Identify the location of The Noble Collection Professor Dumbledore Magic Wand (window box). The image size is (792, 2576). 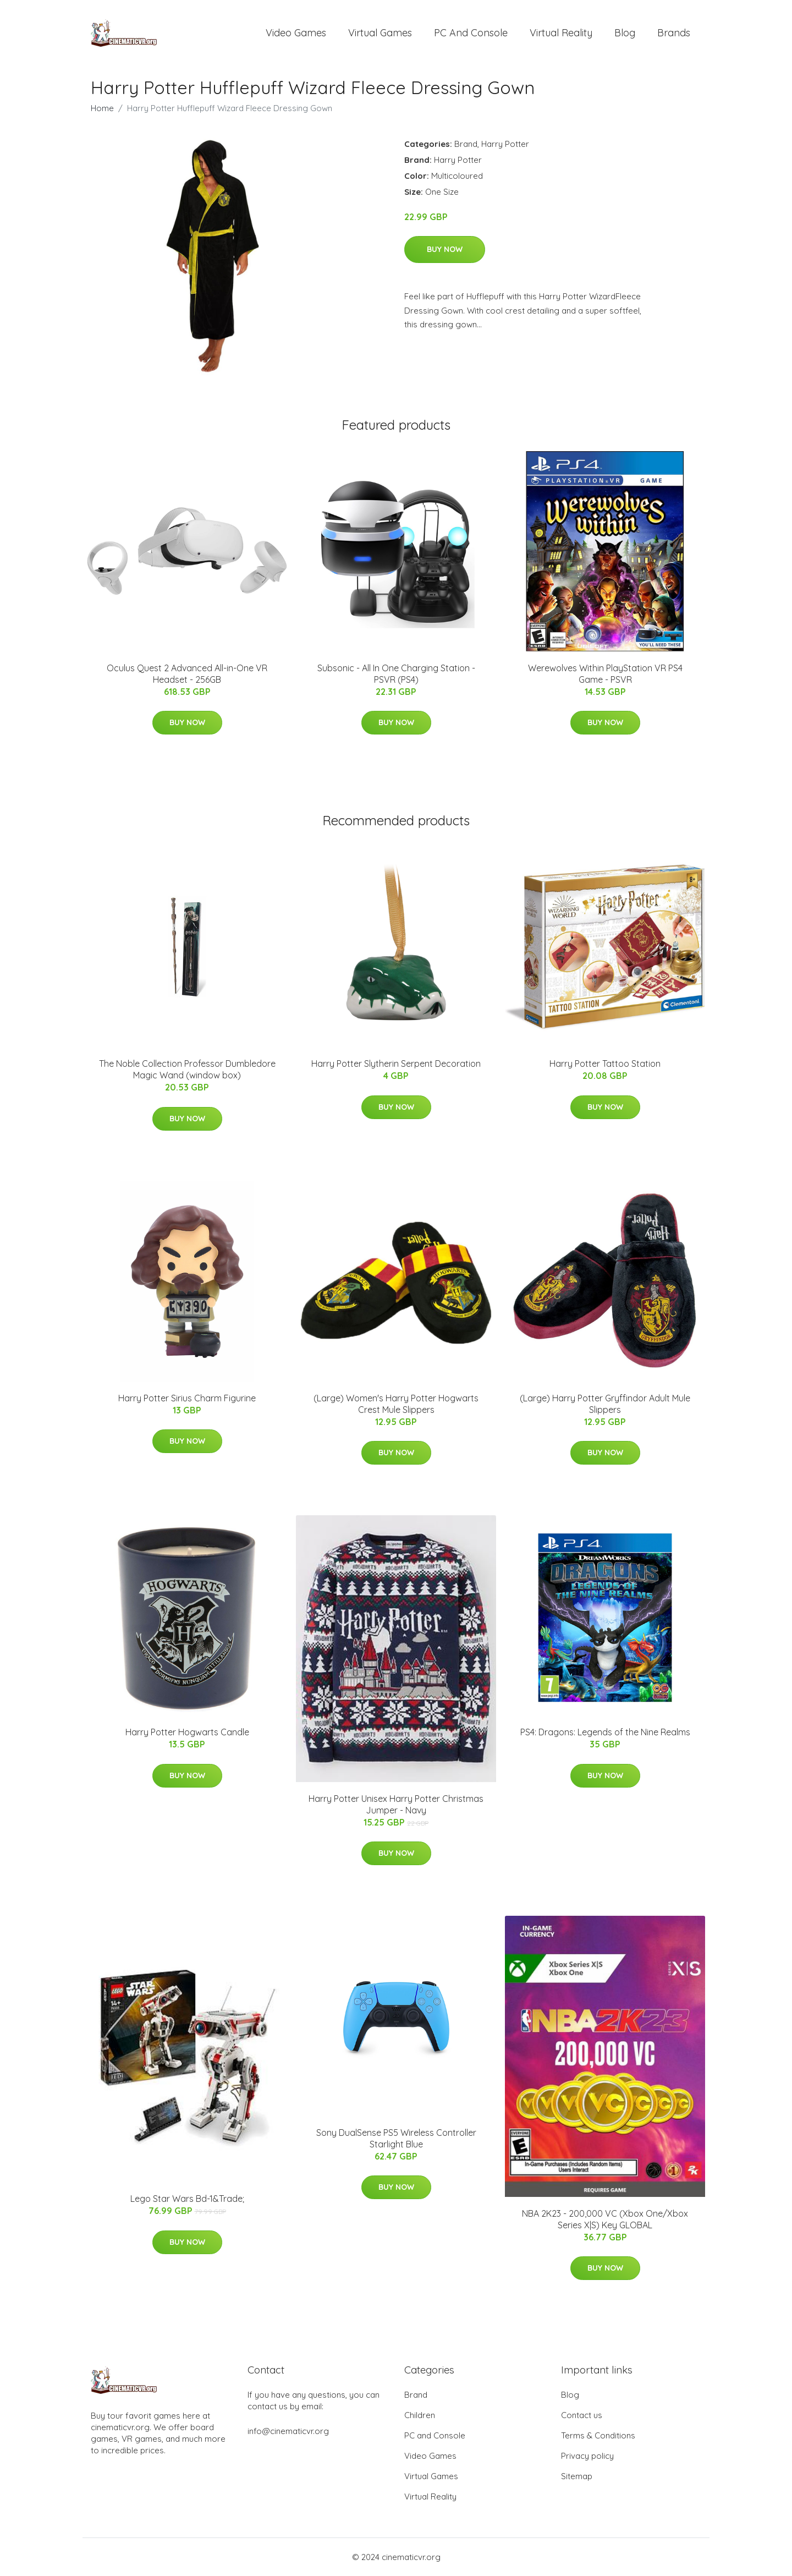
(187, 1069).